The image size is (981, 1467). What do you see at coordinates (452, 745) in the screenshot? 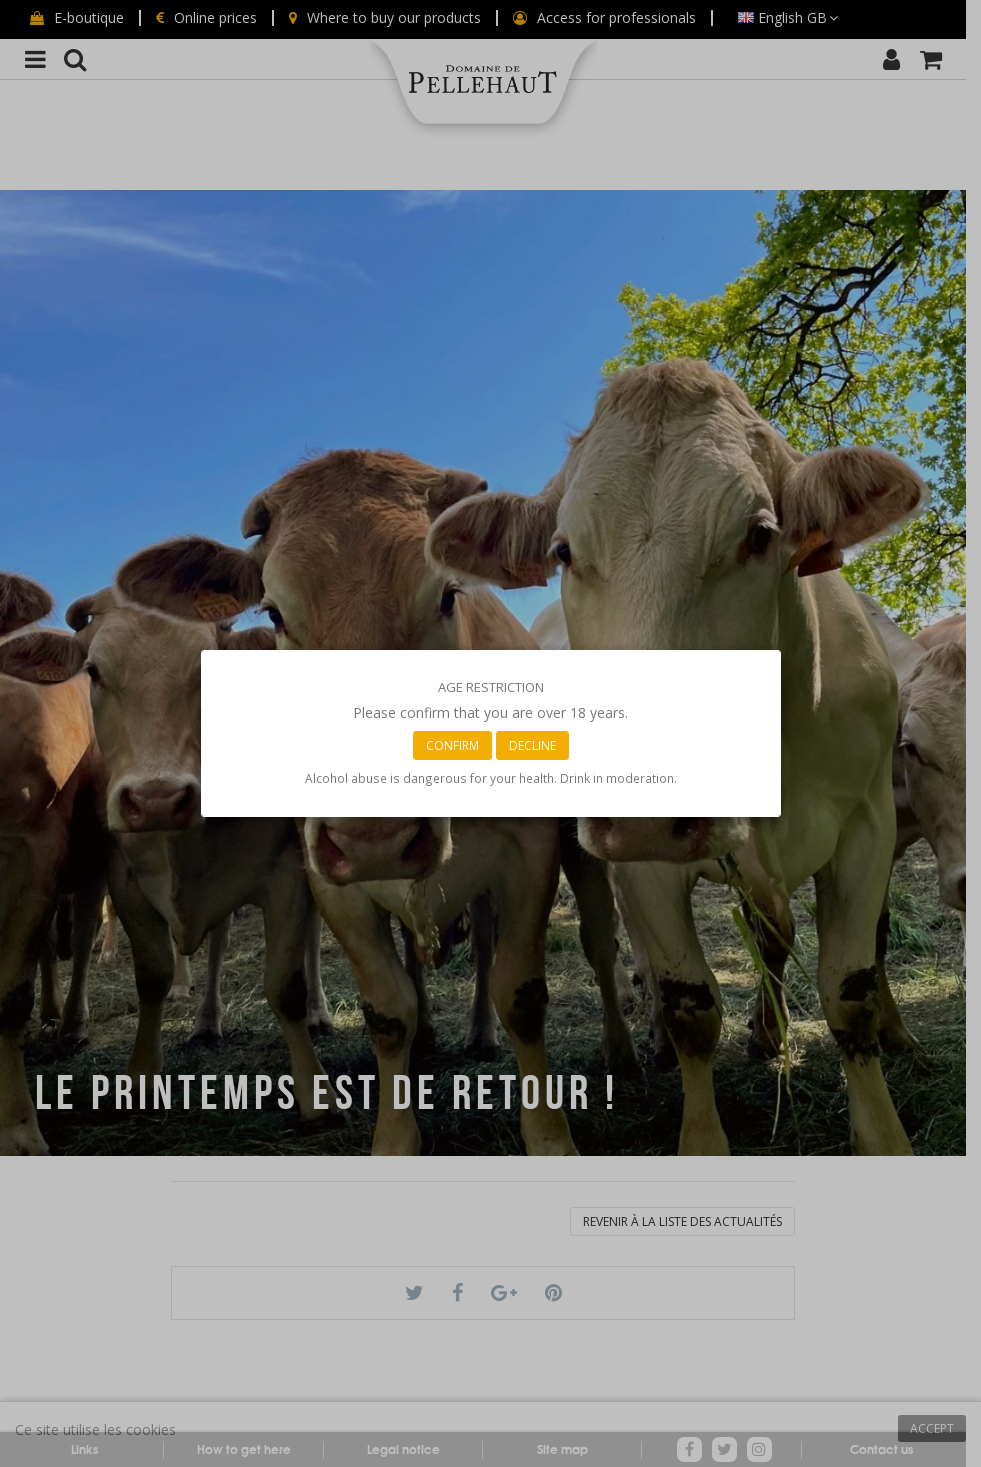
I see `Confirm` at bounding box center [452, 745].